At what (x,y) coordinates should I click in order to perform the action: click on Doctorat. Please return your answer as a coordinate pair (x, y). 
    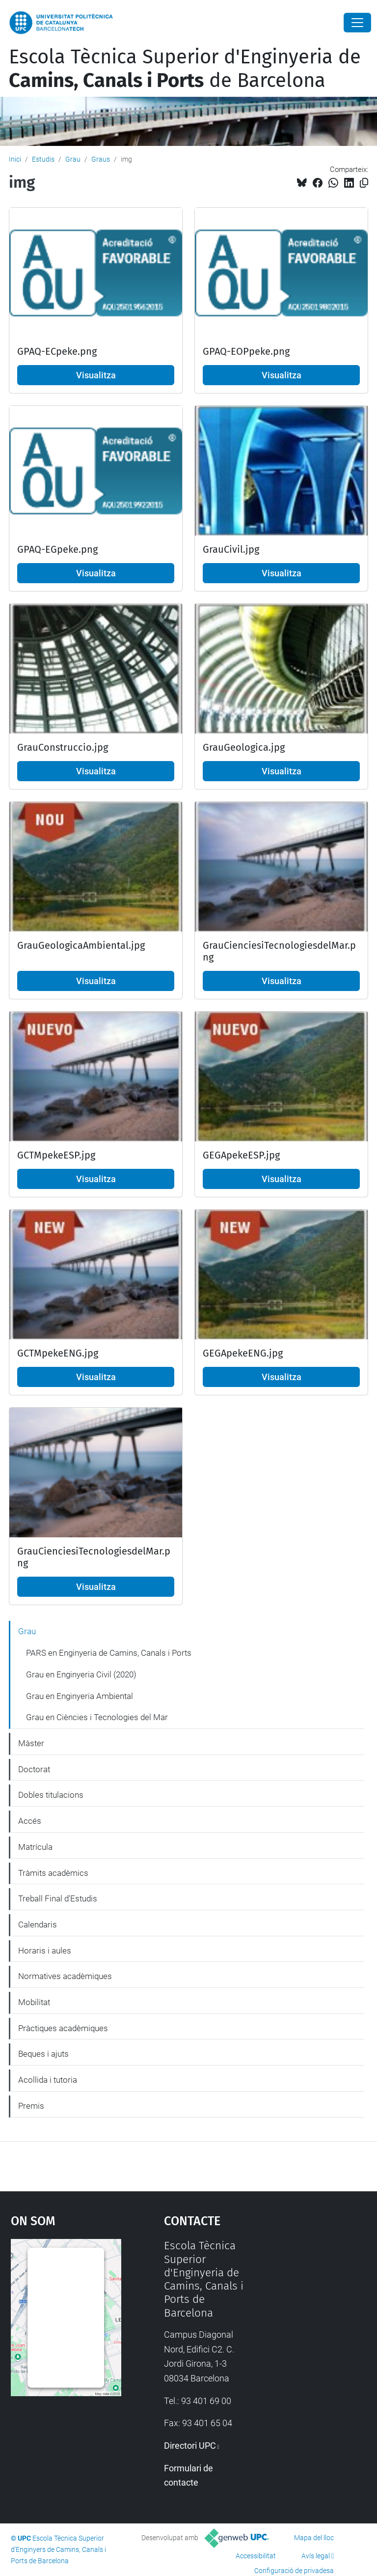
    Looking at the image, I should click on (34, 1769).